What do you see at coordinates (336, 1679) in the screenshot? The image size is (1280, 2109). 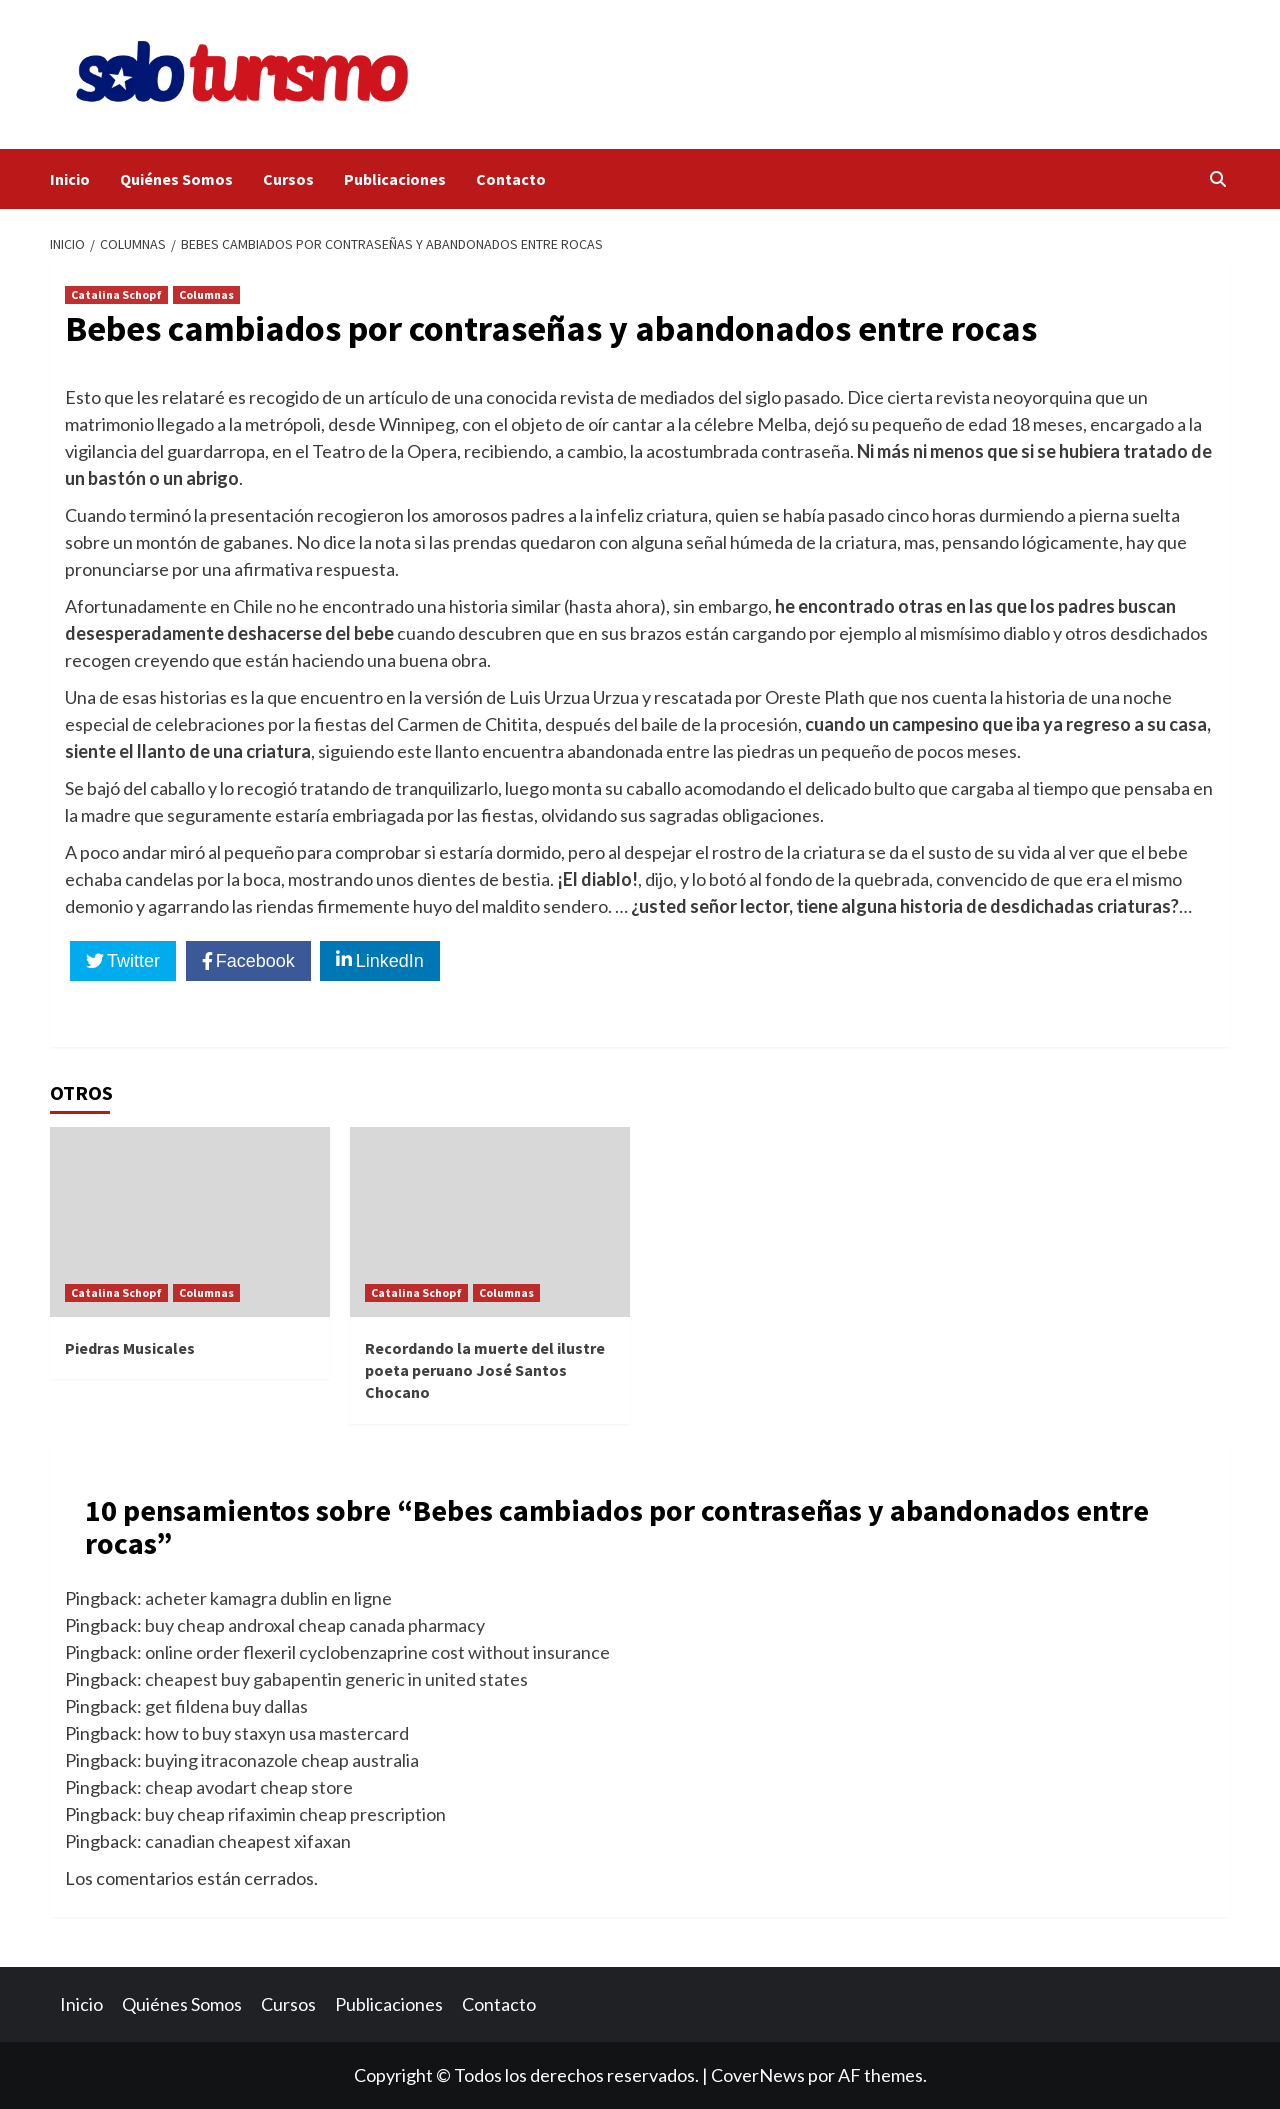 I see `cheapest buy gabapentin generic in united states` at bounding box center [336, 1679].